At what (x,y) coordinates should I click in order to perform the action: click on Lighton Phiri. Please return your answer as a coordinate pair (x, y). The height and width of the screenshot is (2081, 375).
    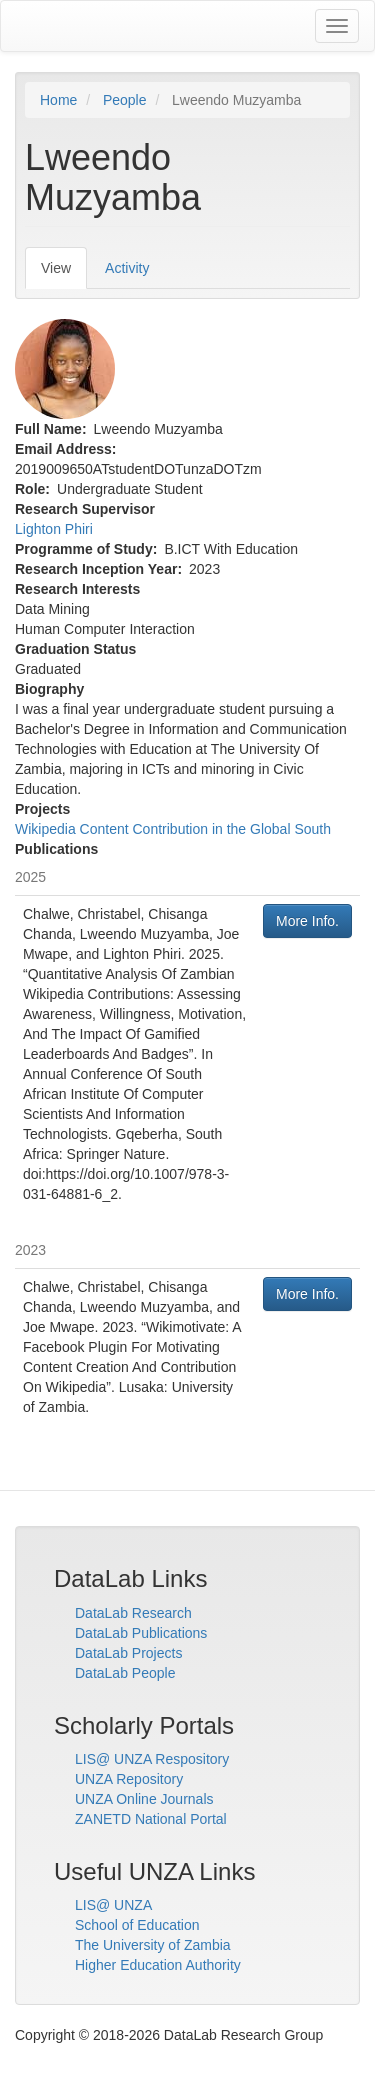
    Looking at the image, I should click on (54, 529).